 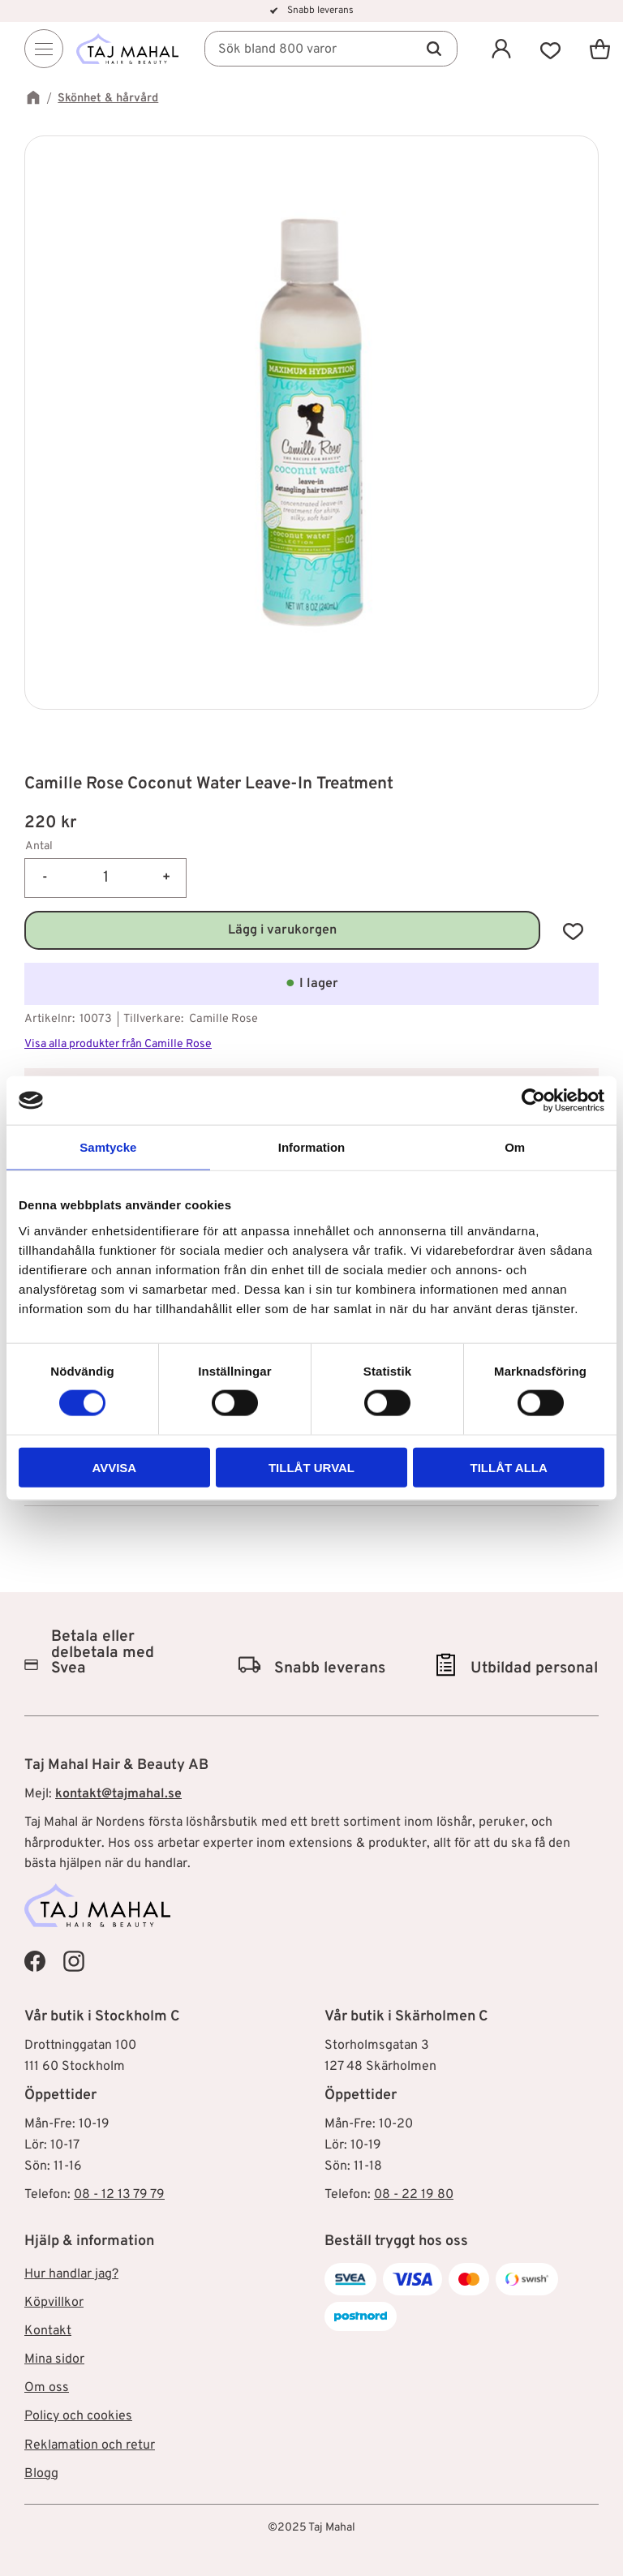 I want to click on Tillåt urval, so click(x=311, y=1467).